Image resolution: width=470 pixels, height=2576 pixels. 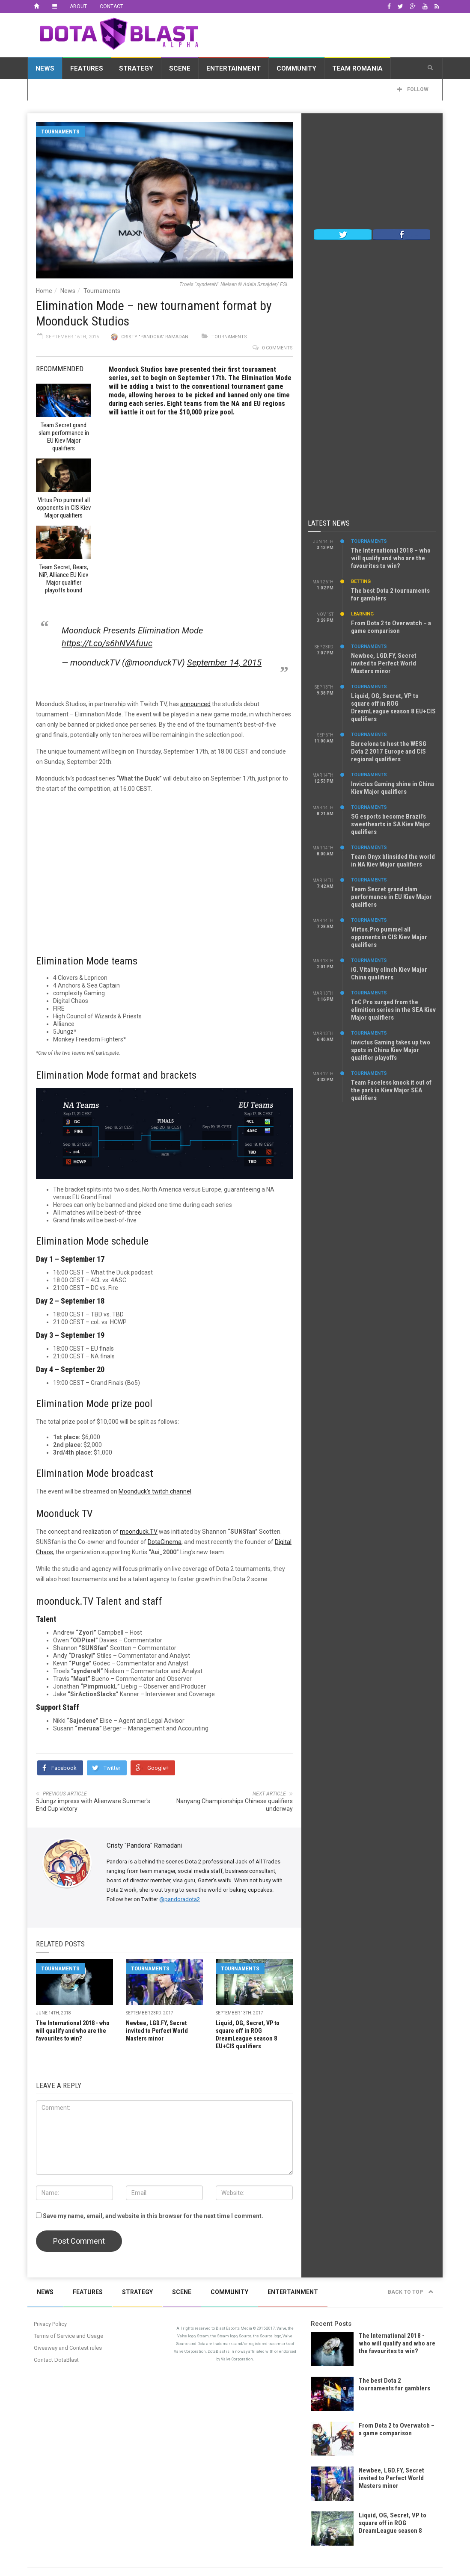 What do you see at coordinates (179, 1899) in the screenshot?
I see `@pandoradota2` at bounding box center [179, 1899].